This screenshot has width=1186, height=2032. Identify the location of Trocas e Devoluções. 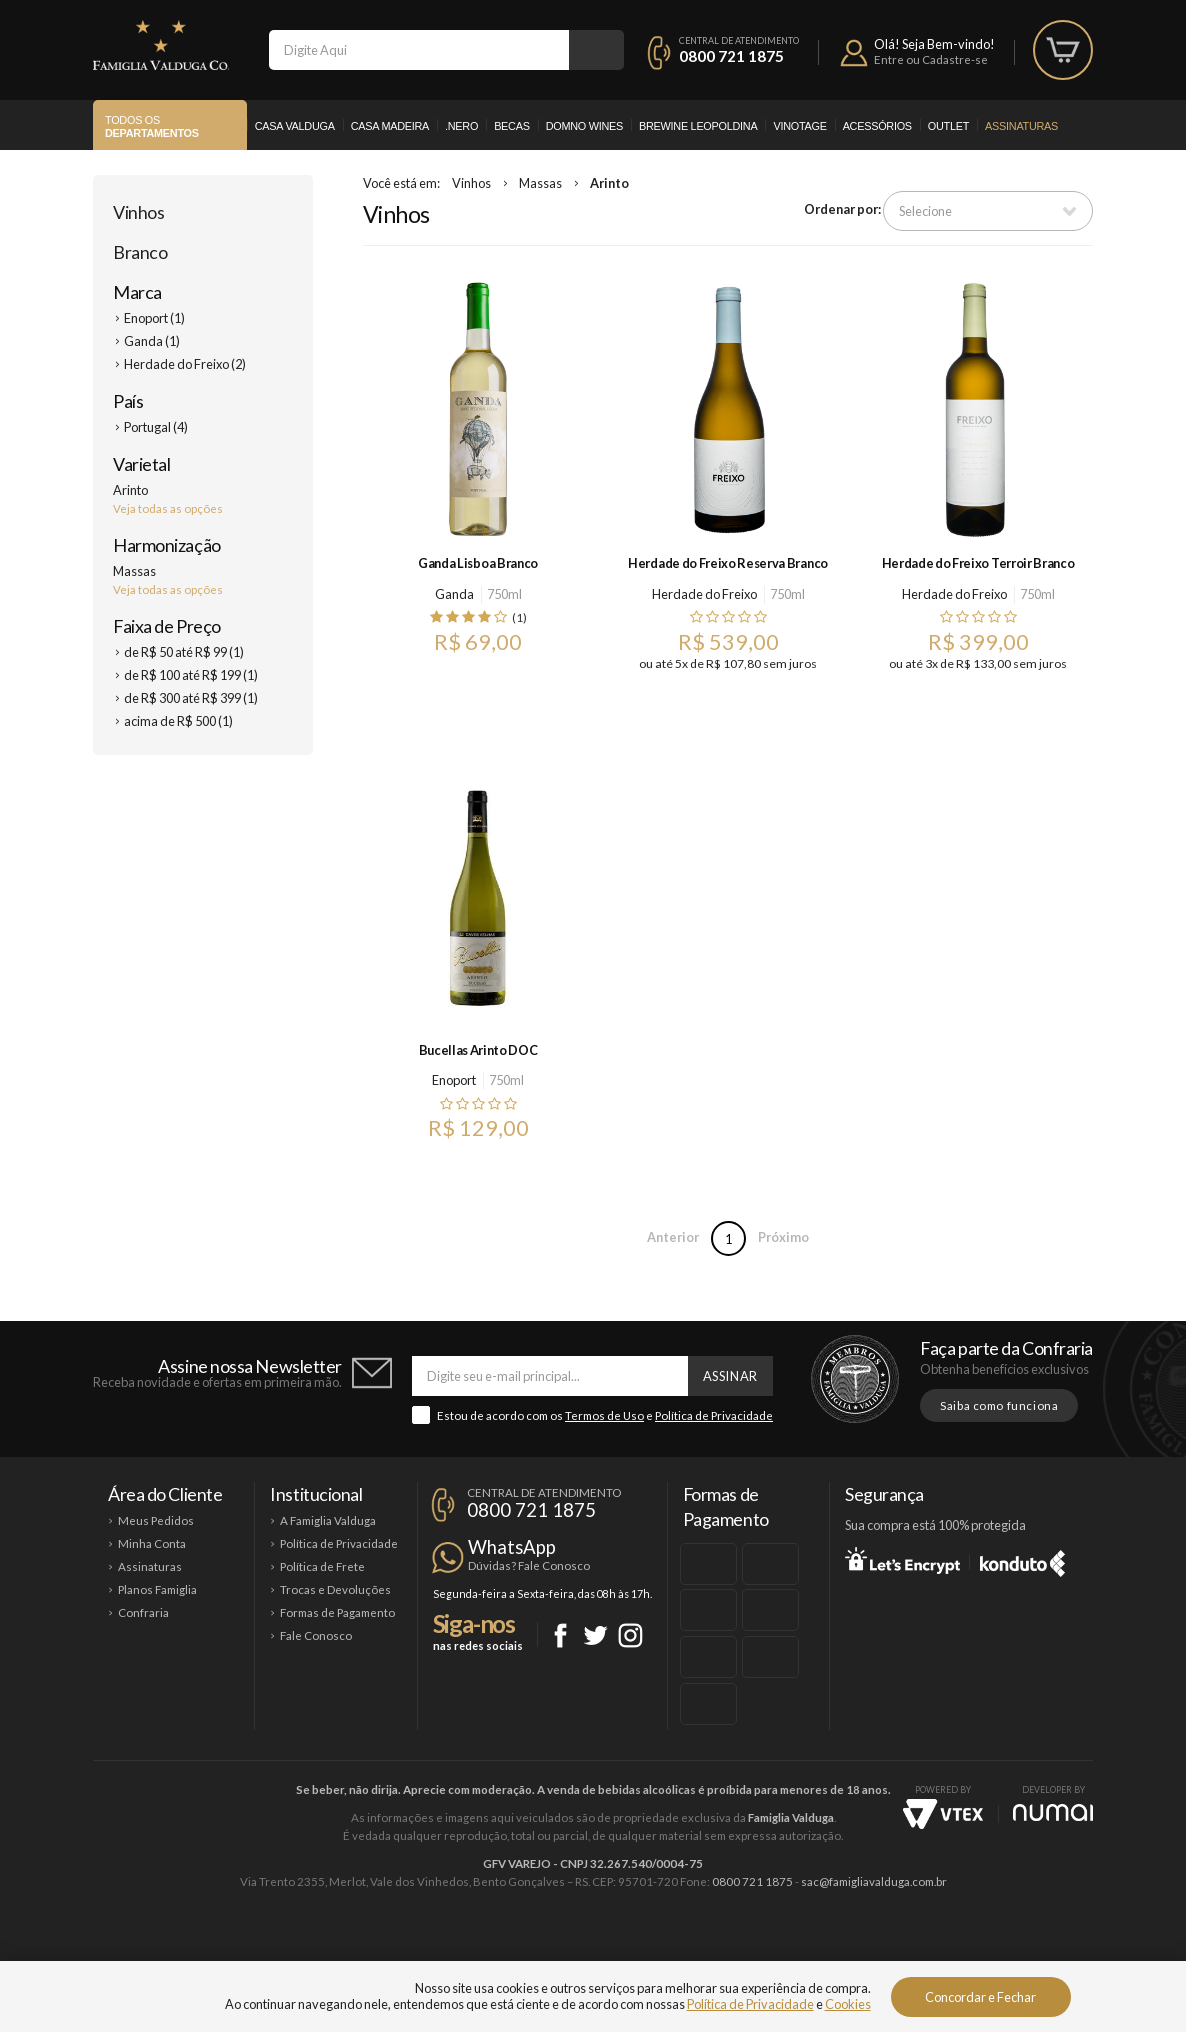
(335, 1589).